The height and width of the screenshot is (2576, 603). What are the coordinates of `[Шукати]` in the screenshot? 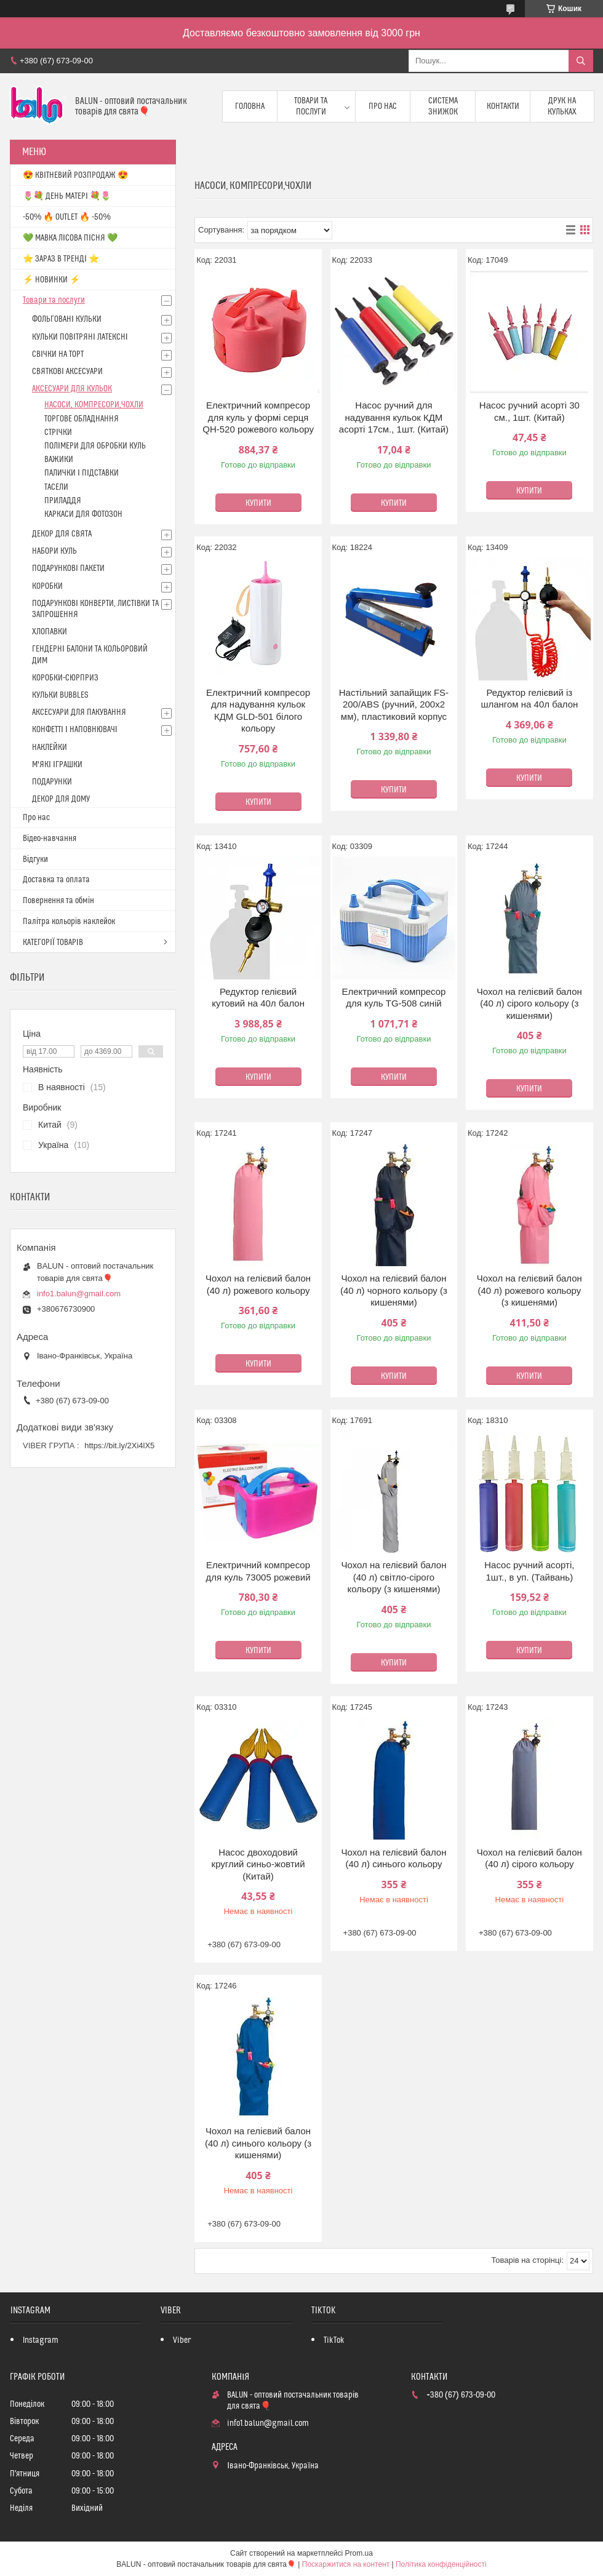 It's located at (581, 61).